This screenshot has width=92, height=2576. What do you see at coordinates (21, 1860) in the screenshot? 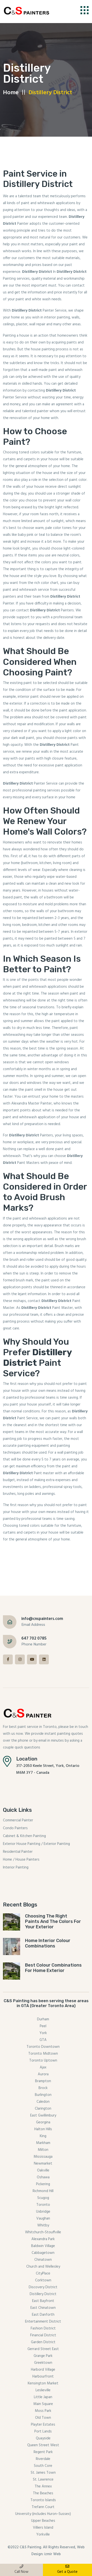
I see `Home / House Painters` at bounding box center [21, 1860].